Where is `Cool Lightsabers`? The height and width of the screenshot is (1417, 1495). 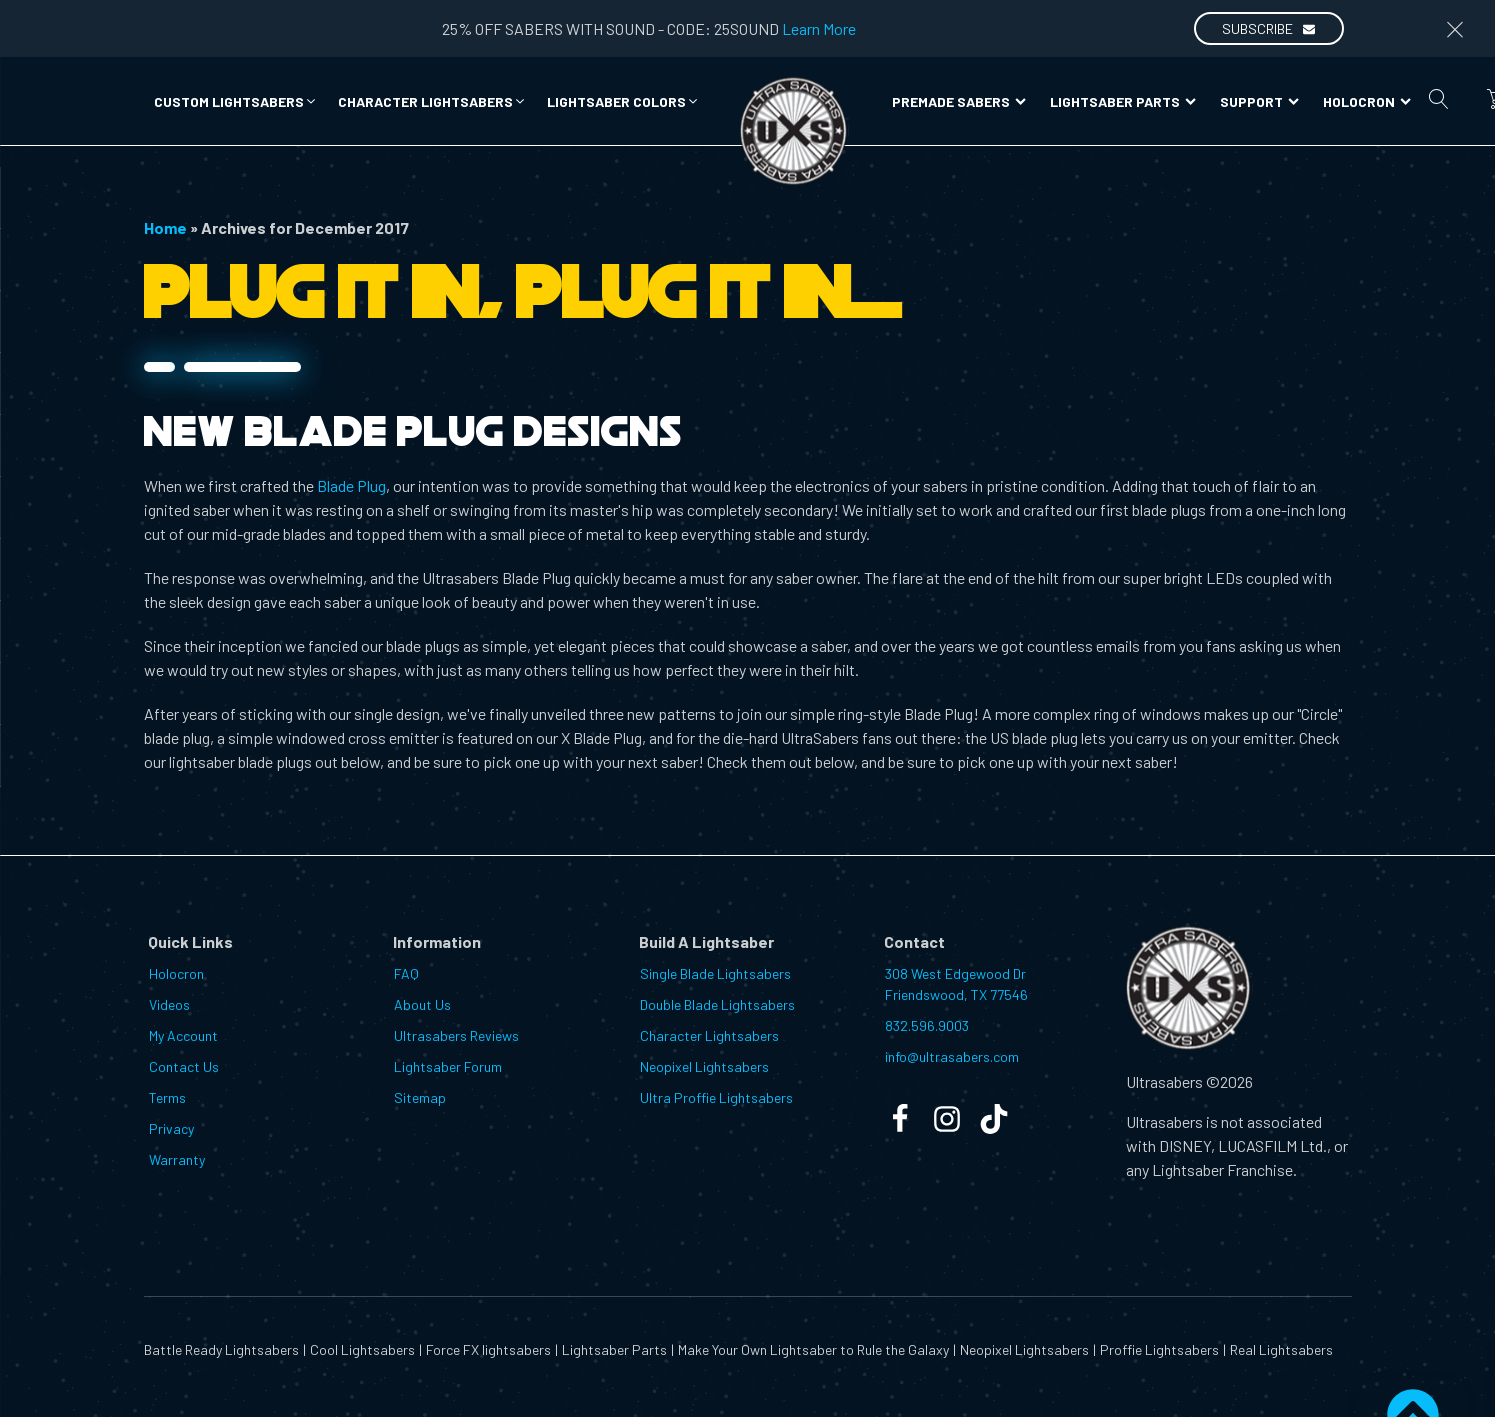
Cool Lightsabers is located at coordinates (362, 1349).